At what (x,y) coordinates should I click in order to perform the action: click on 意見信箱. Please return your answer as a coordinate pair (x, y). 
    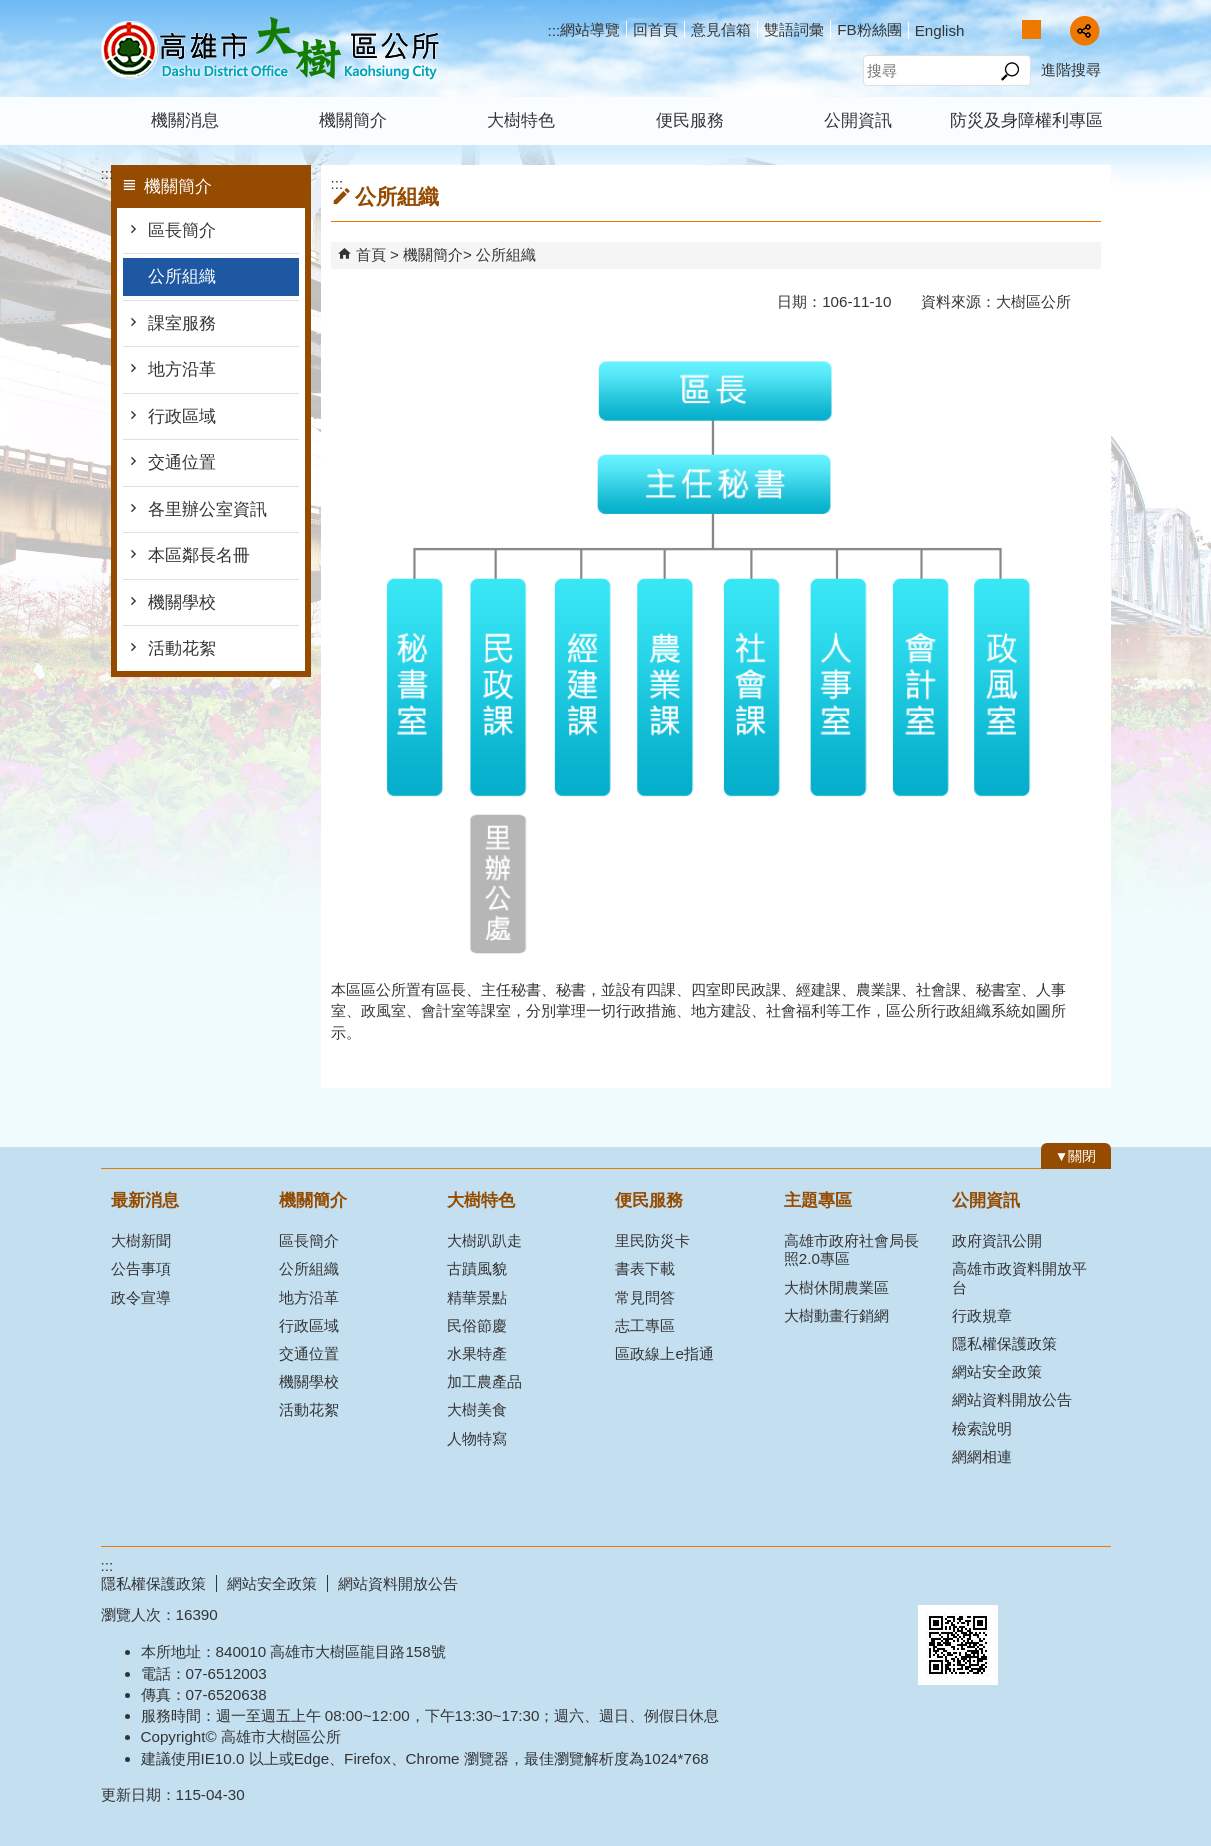
    Looking at the image, I should click on (721, 29).